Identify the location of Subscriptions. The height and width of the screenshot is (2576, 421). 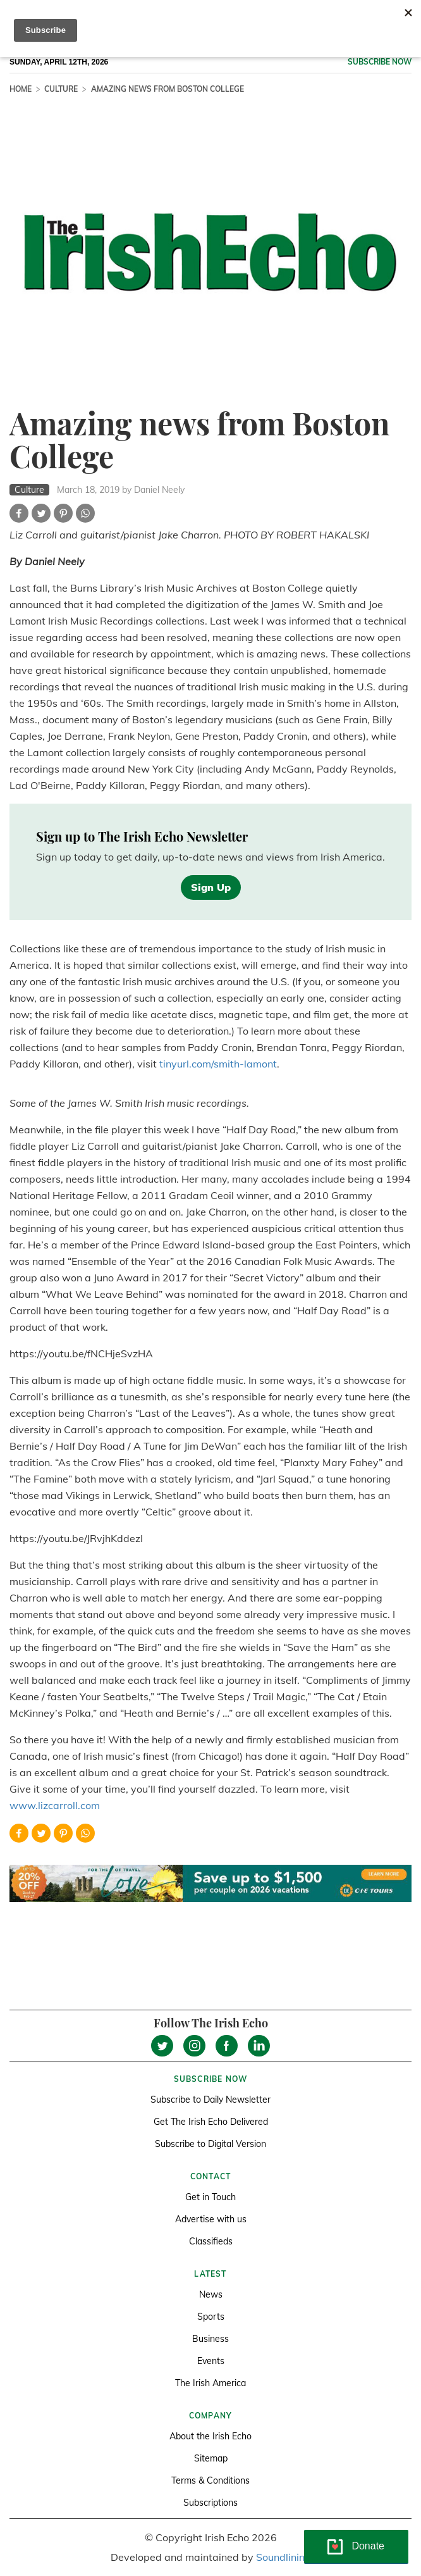
(210, 2502).